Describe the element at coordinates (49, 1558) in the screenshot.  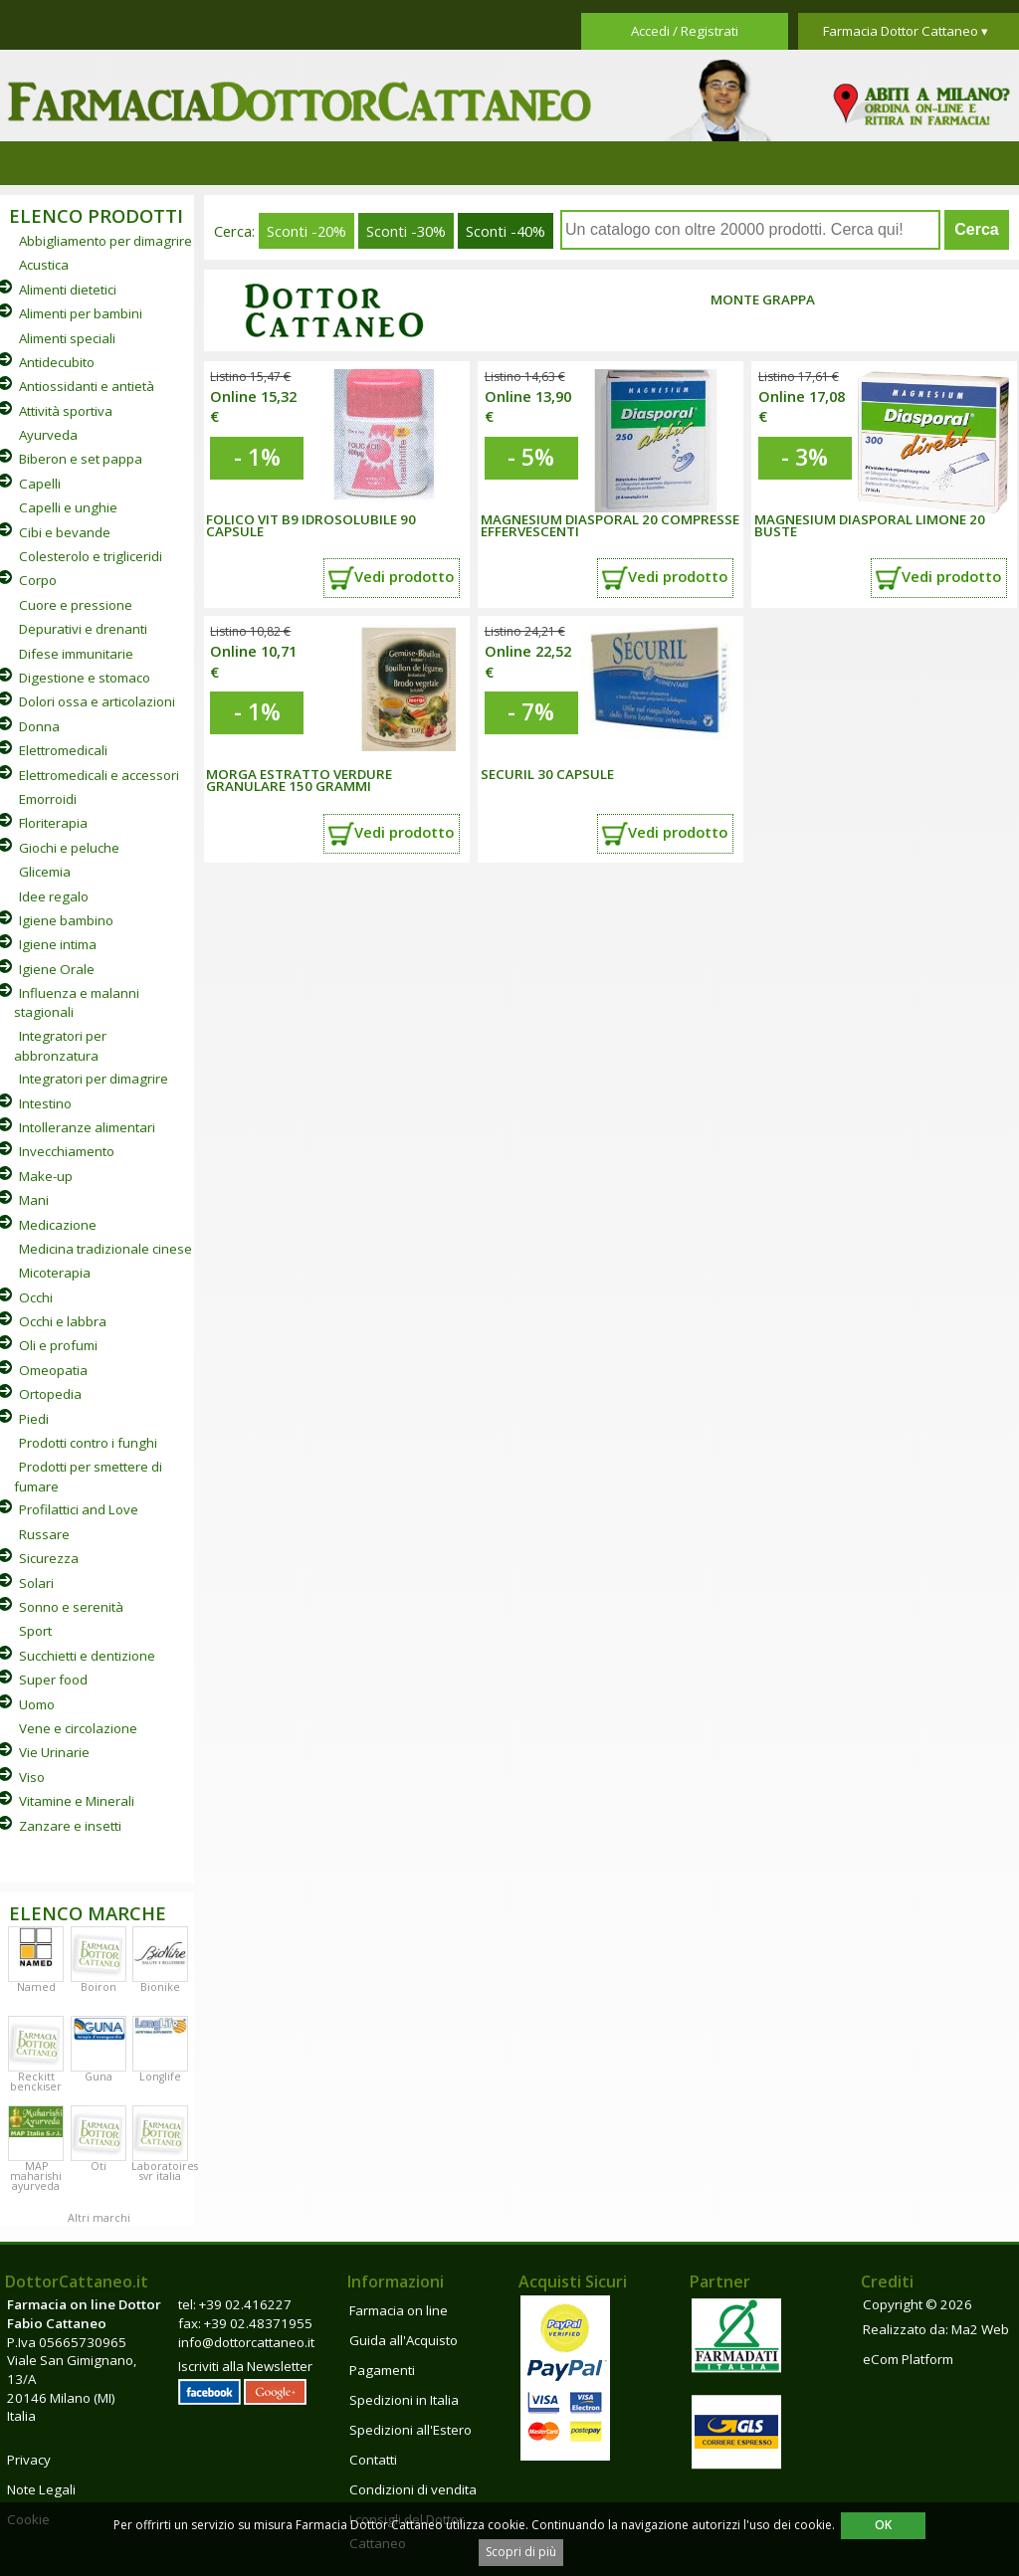
I see `Sicurezza` at that location.